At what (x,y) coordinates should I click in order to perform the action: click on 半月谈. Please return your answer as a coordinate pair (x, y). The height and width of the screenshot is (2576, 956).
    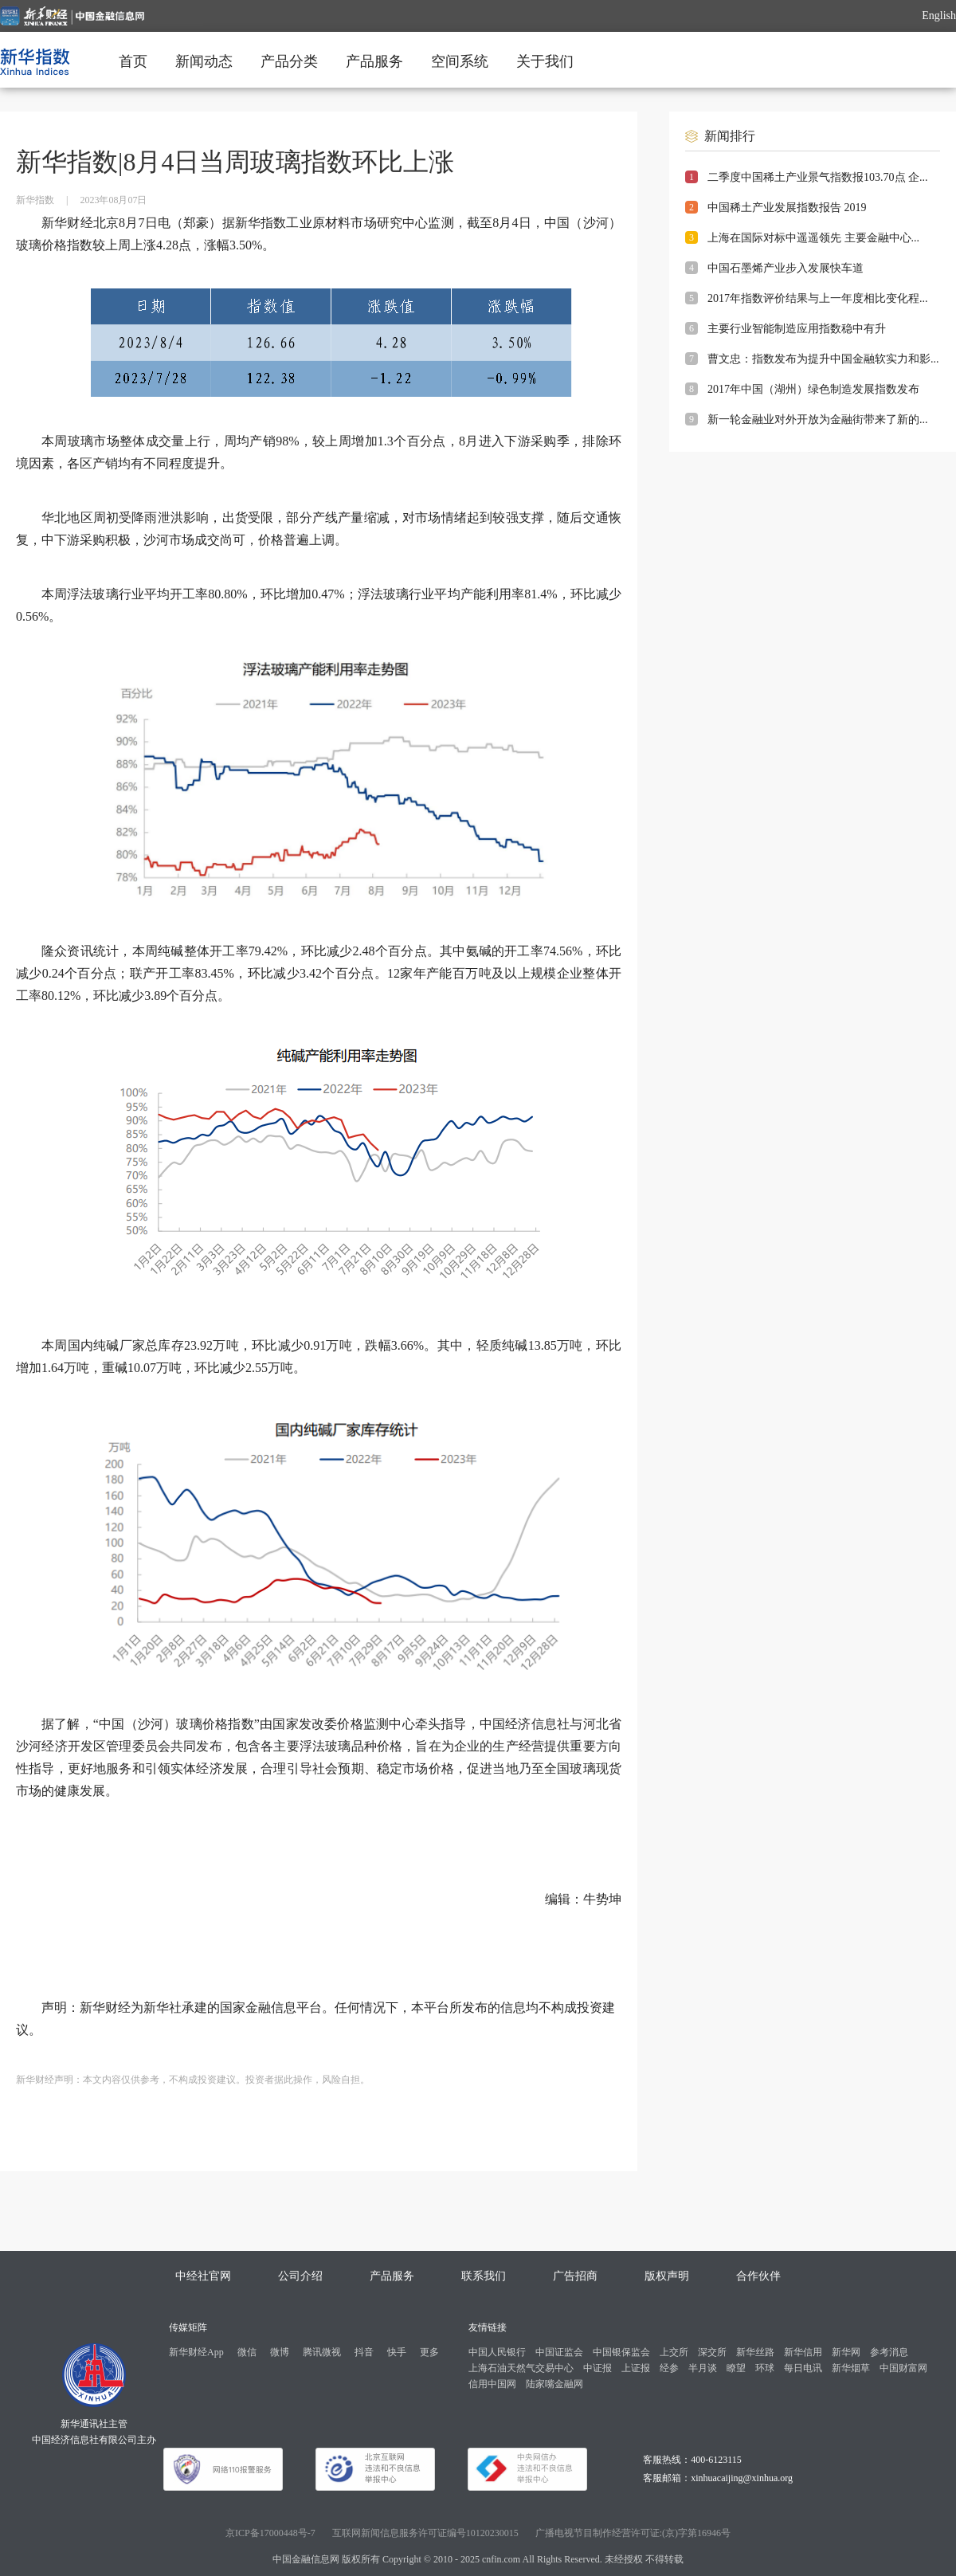
    Looking at the image, I should click on (702, 2368).